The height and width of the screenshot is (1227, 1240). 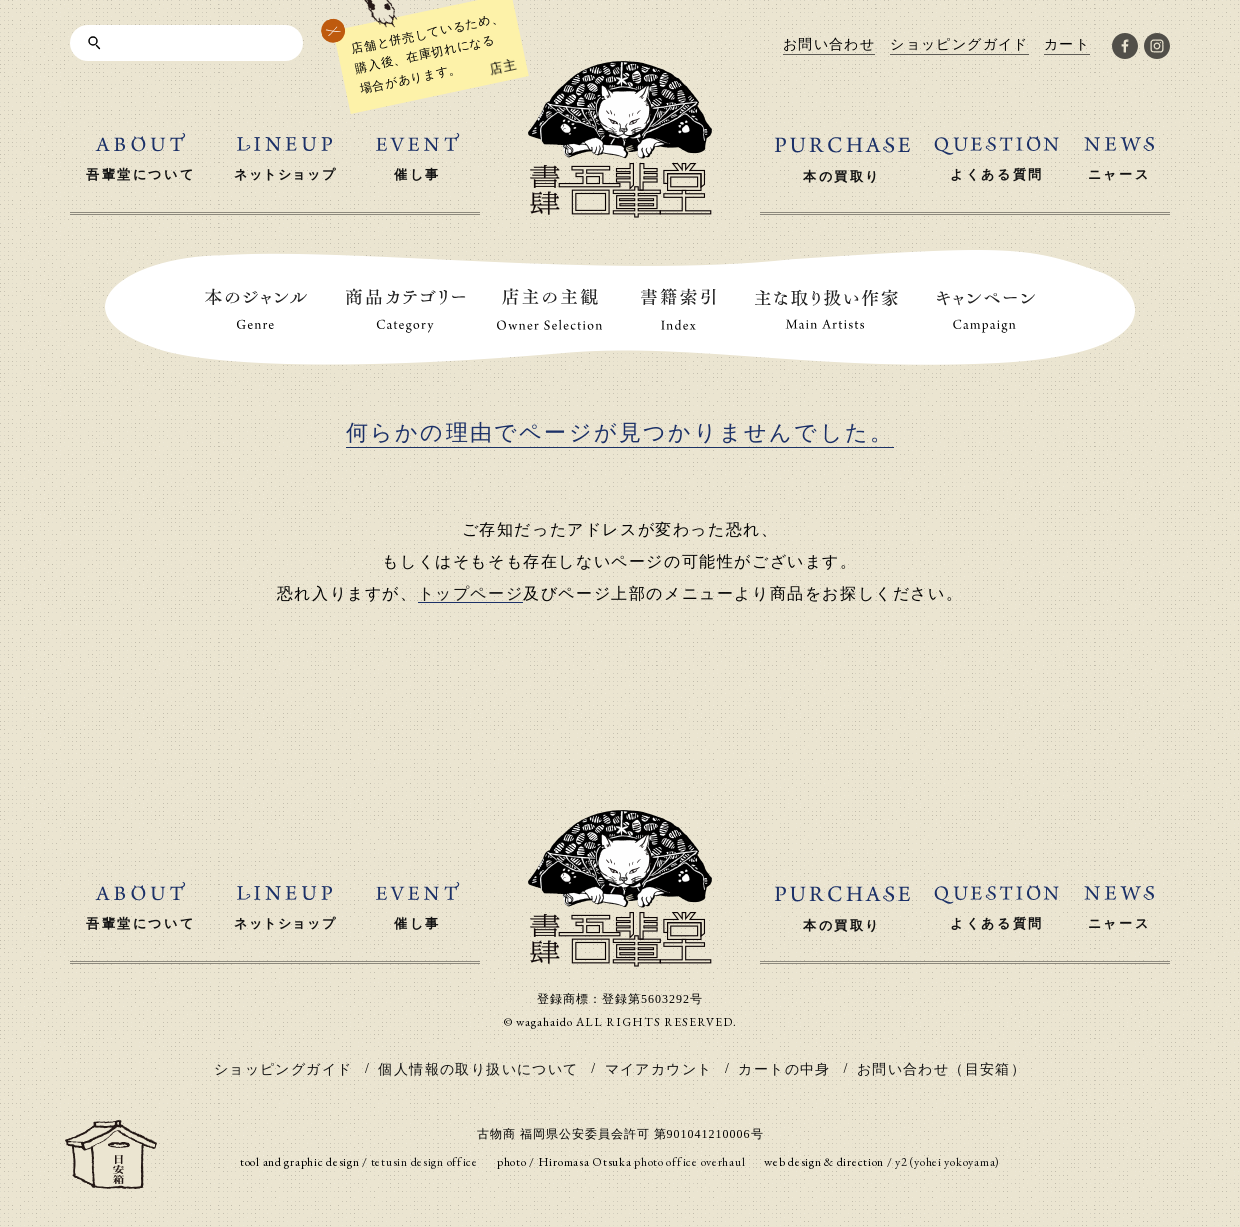 What do you see at coordinates (471, 593) in the screenshot?
I see `トップページ` at bounding box center [471, 593].